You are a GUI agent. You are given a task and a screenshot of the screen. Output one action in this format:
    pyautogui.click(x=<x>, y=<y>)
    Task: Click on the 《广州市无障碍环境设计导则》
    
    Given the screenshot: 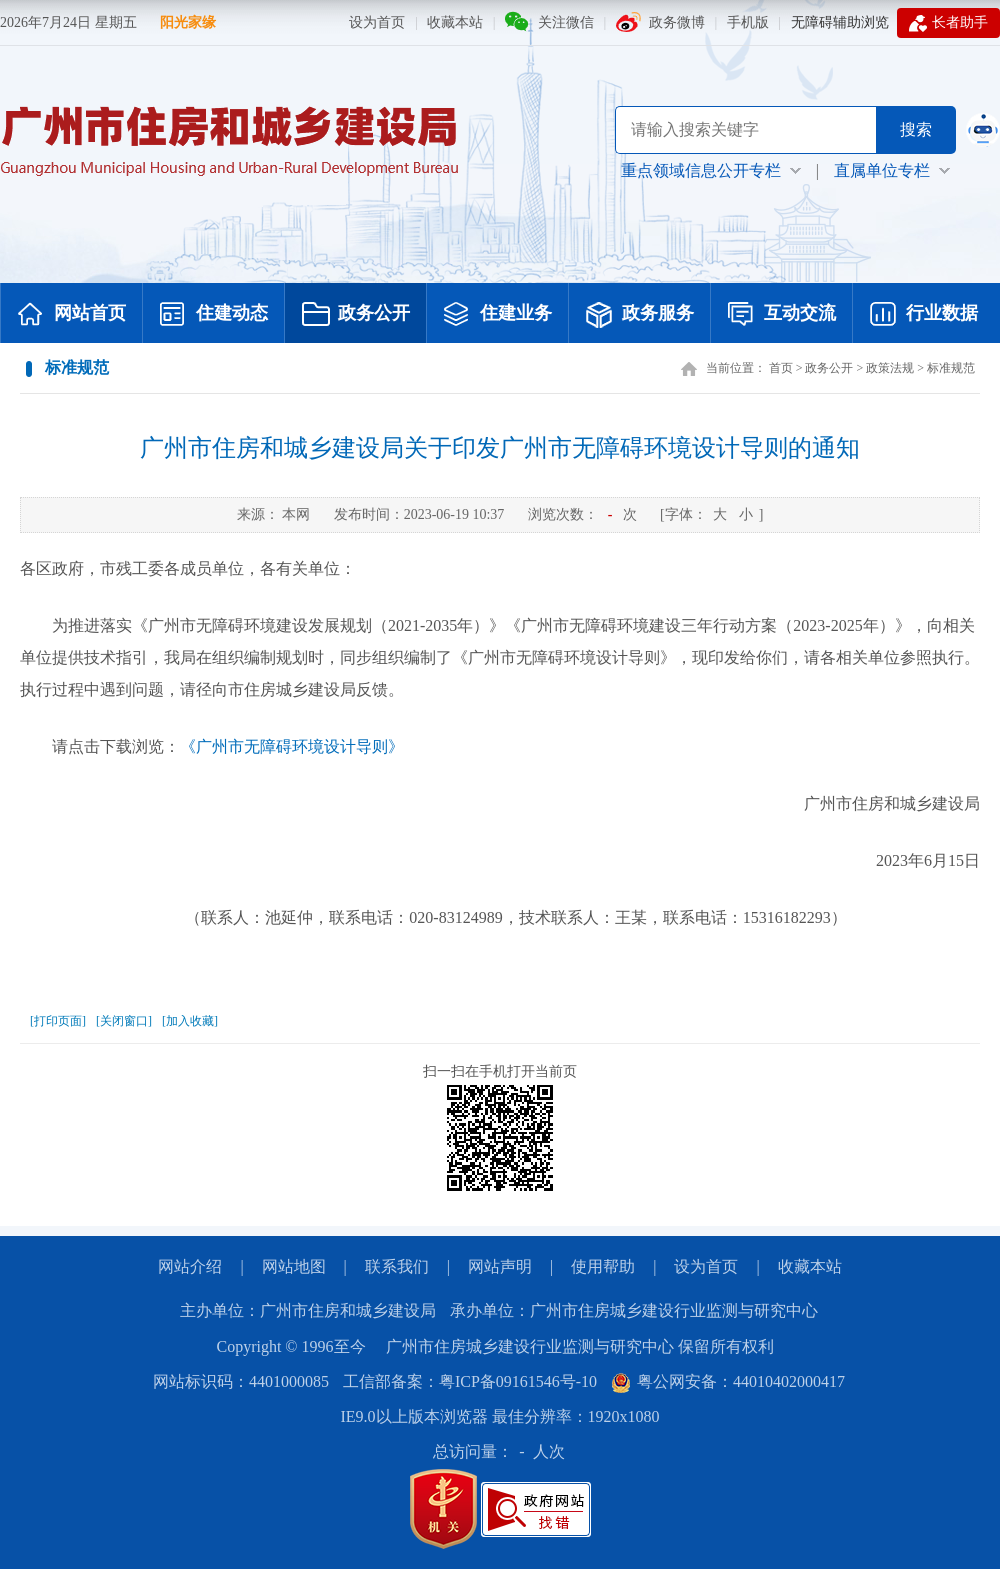 What is the action you would take?
    pyautogui.click(x=292, y=746)
    